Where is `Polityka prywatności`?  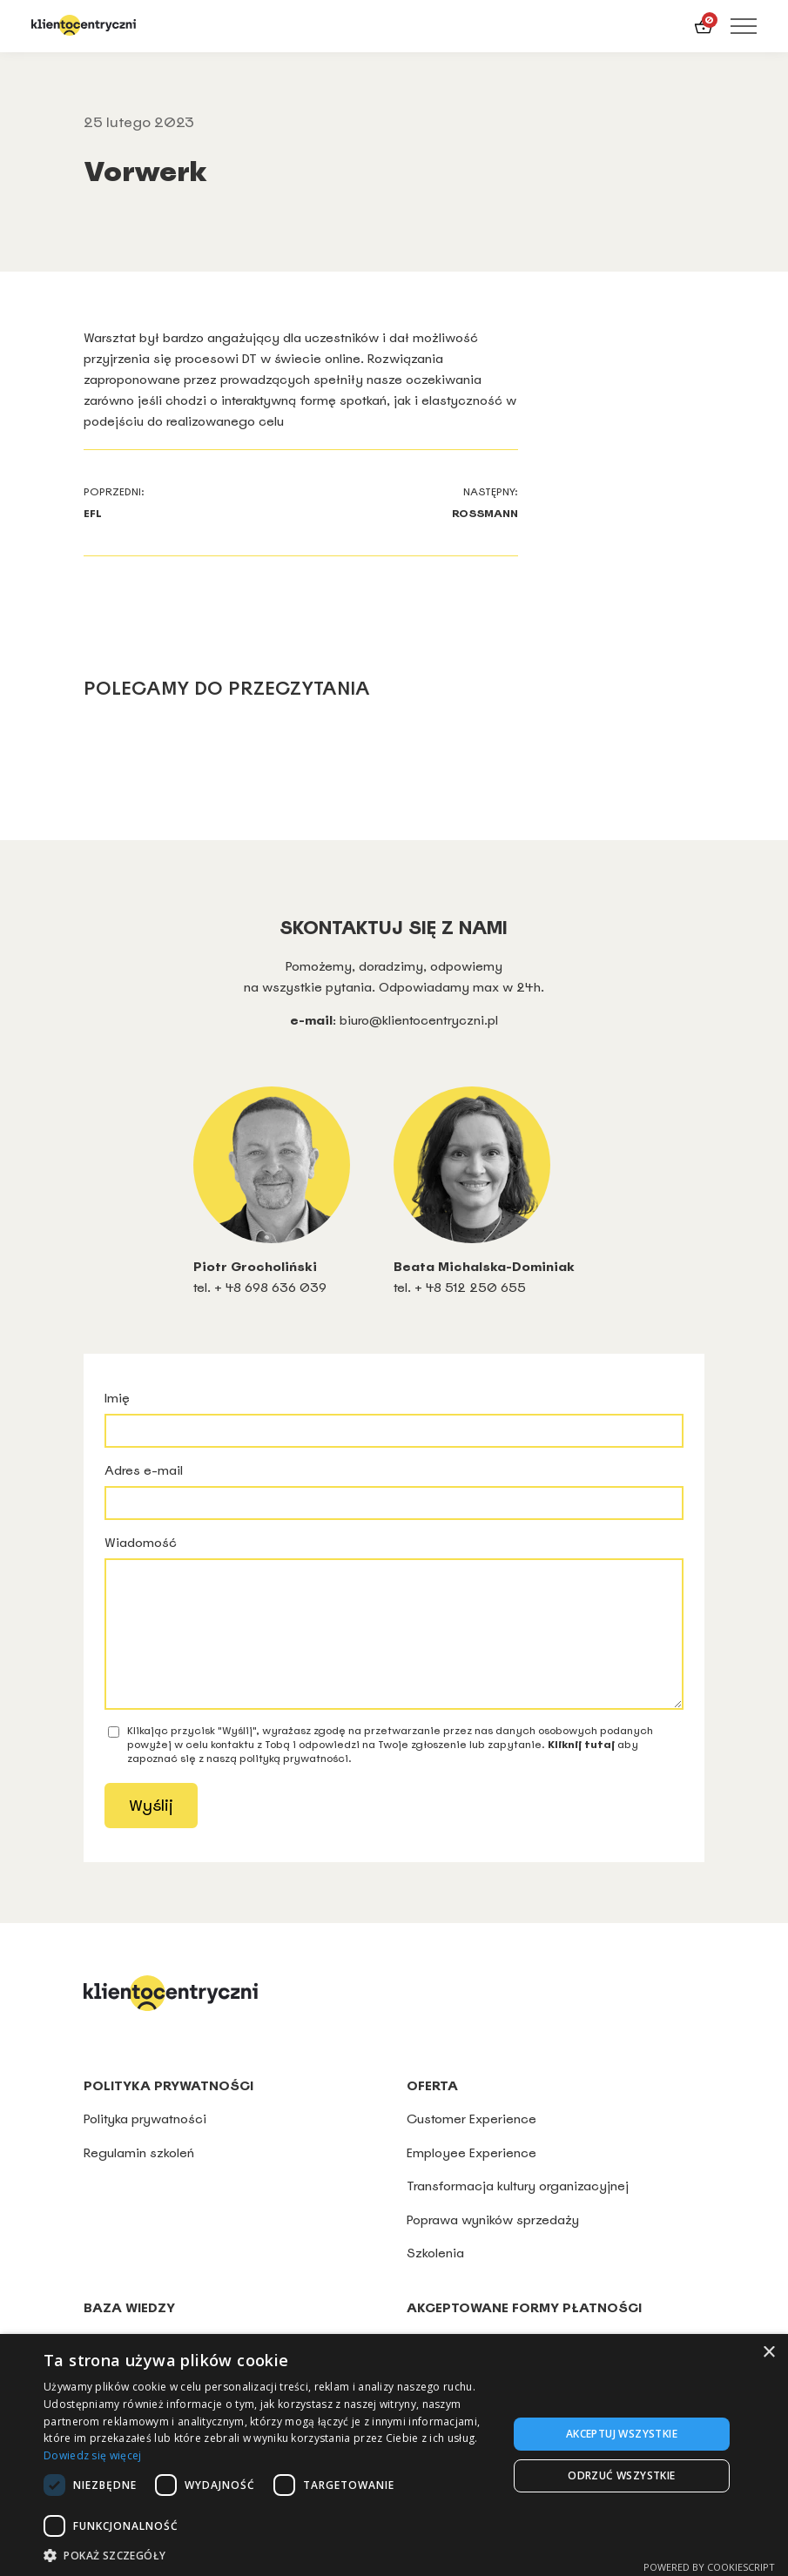 Polityka prywatności is located at coordinates (147, 2144).